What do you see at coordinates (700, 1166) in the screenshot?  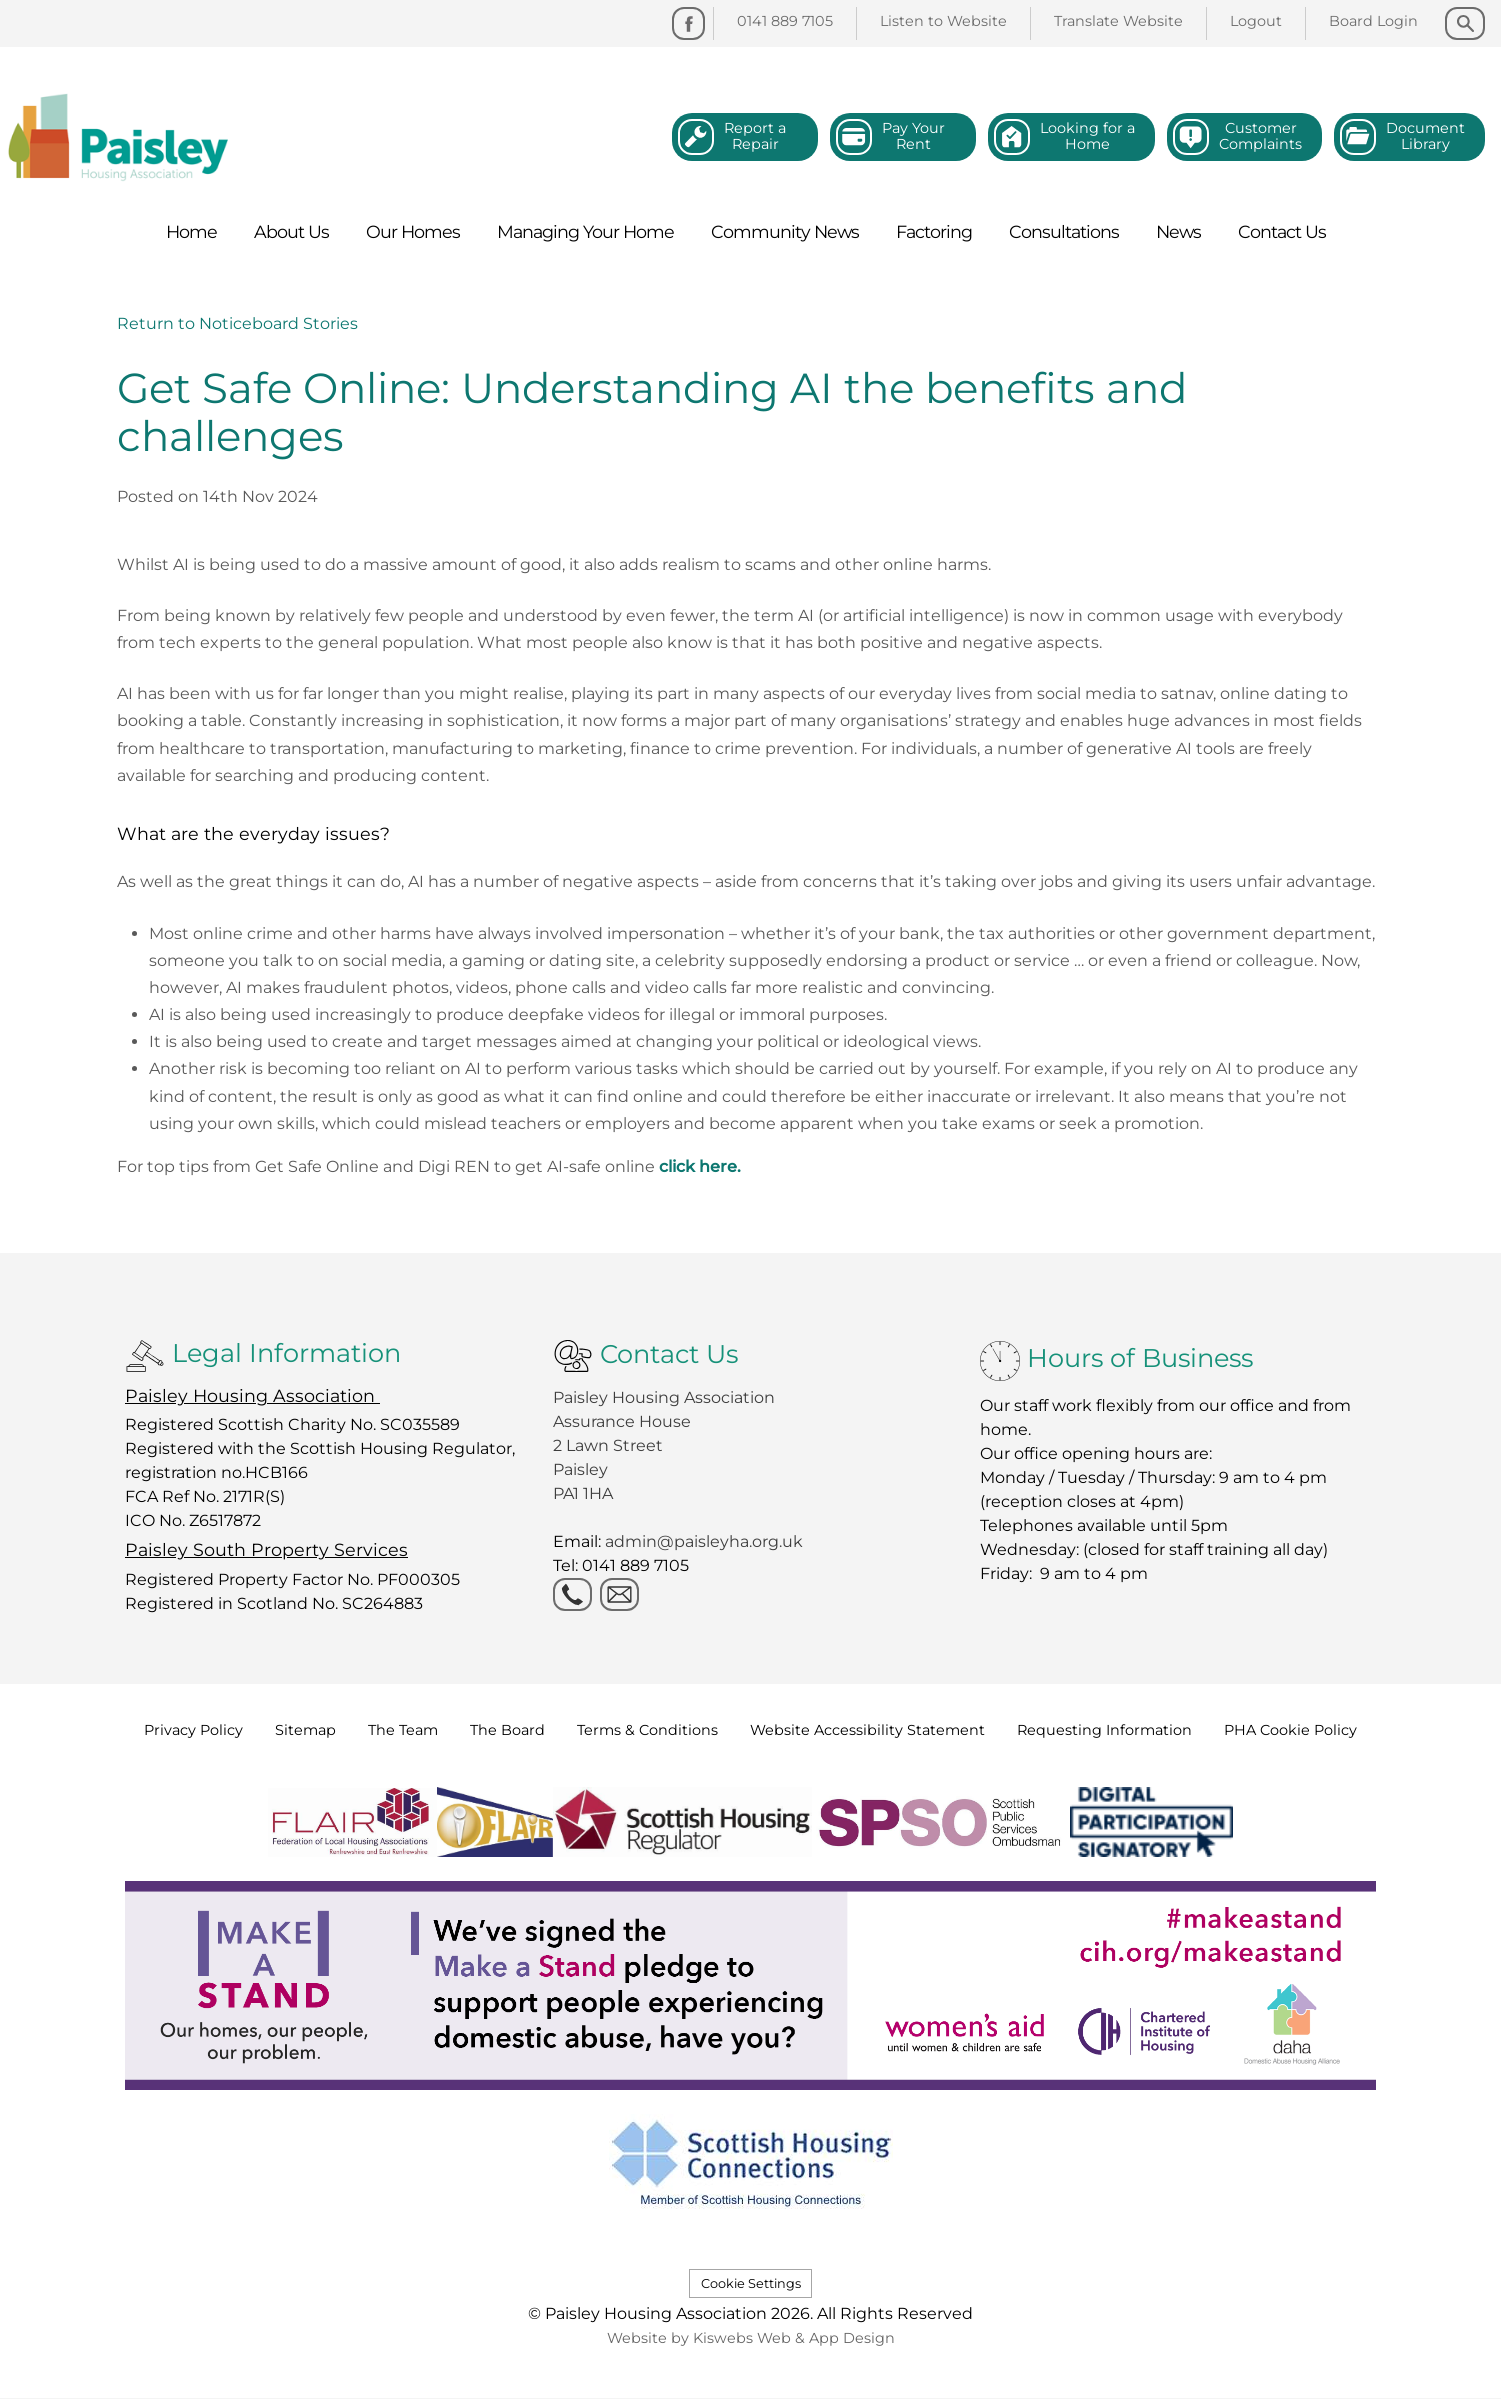 I see `click here.` at bounding box center [700, 1166].